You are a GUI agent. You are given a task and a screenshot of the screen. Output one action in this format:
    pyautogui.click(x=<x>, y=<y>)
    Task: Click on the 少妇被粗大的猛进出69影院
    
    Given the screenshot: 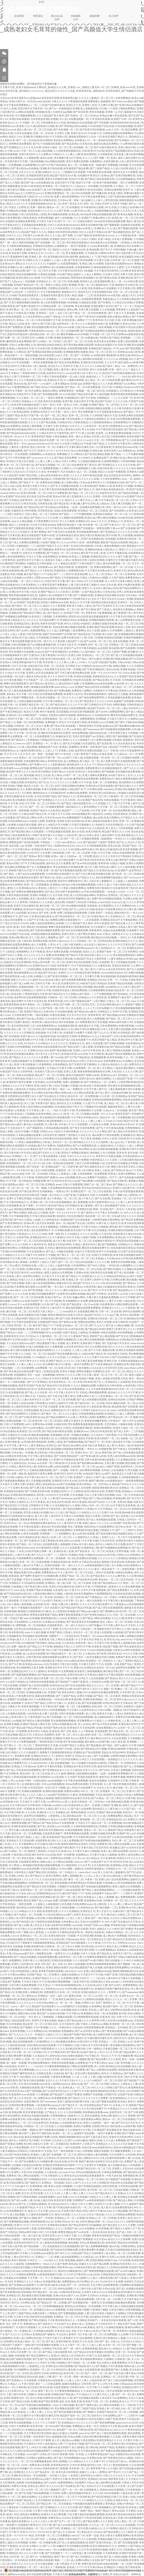 What is the action you would take?
    pyautogui.click(x=91, y=1763)
    